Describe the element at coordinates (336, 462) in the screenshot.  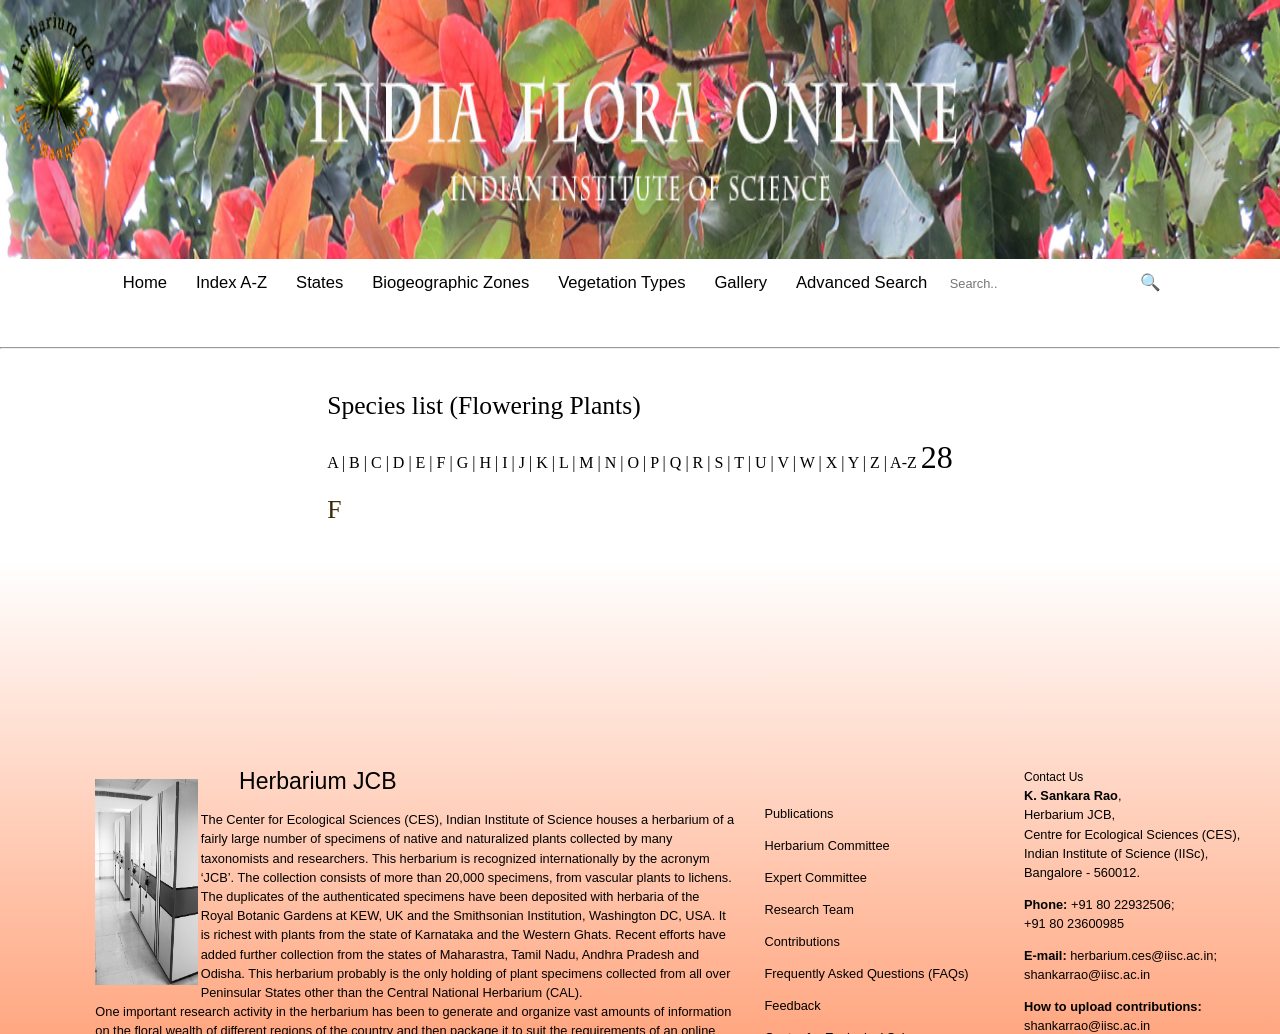
I see `A |` at that location.